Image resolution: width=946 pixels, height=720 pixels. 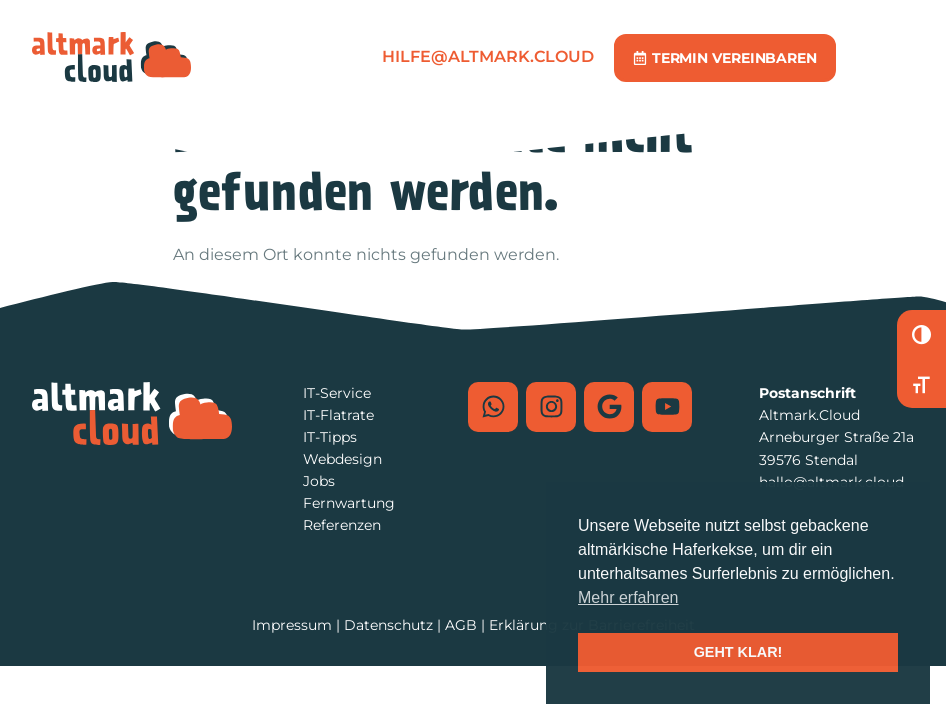 What do you see at coordinates (461, 625) in the screenshot?
I see `AGB` at bounding box center [461, 625].